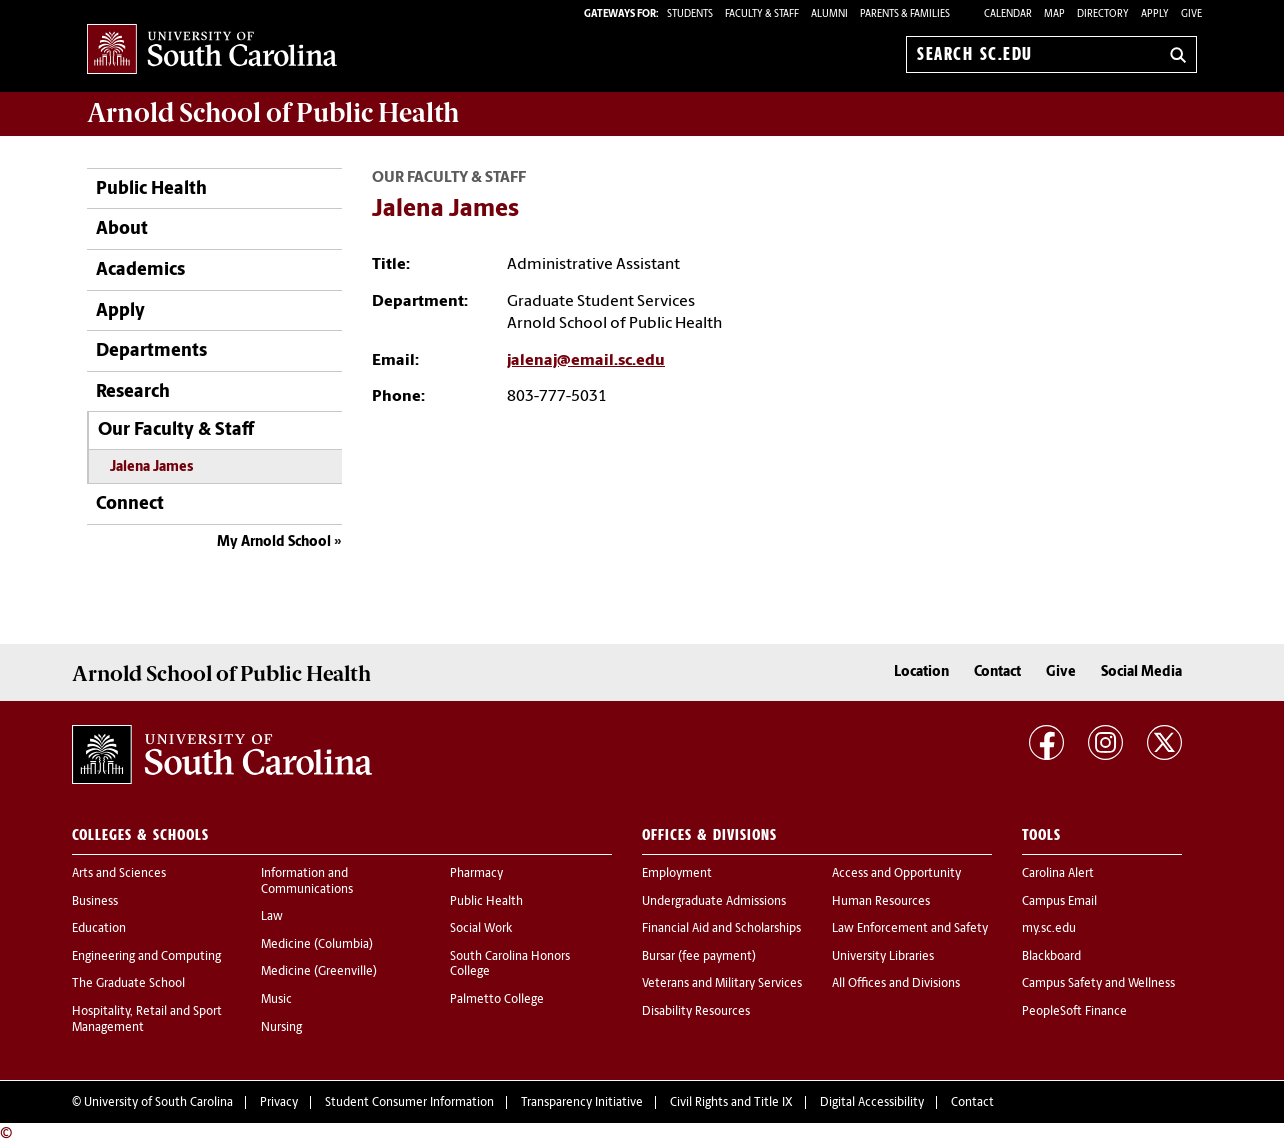 The image size is (1284, 1145). I want to click on Apply, so click(1155, 14).